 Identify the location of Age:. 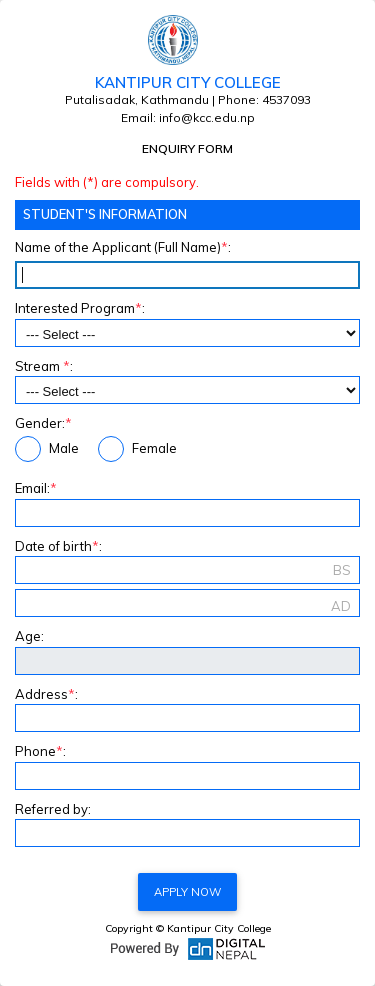
(29, 636).